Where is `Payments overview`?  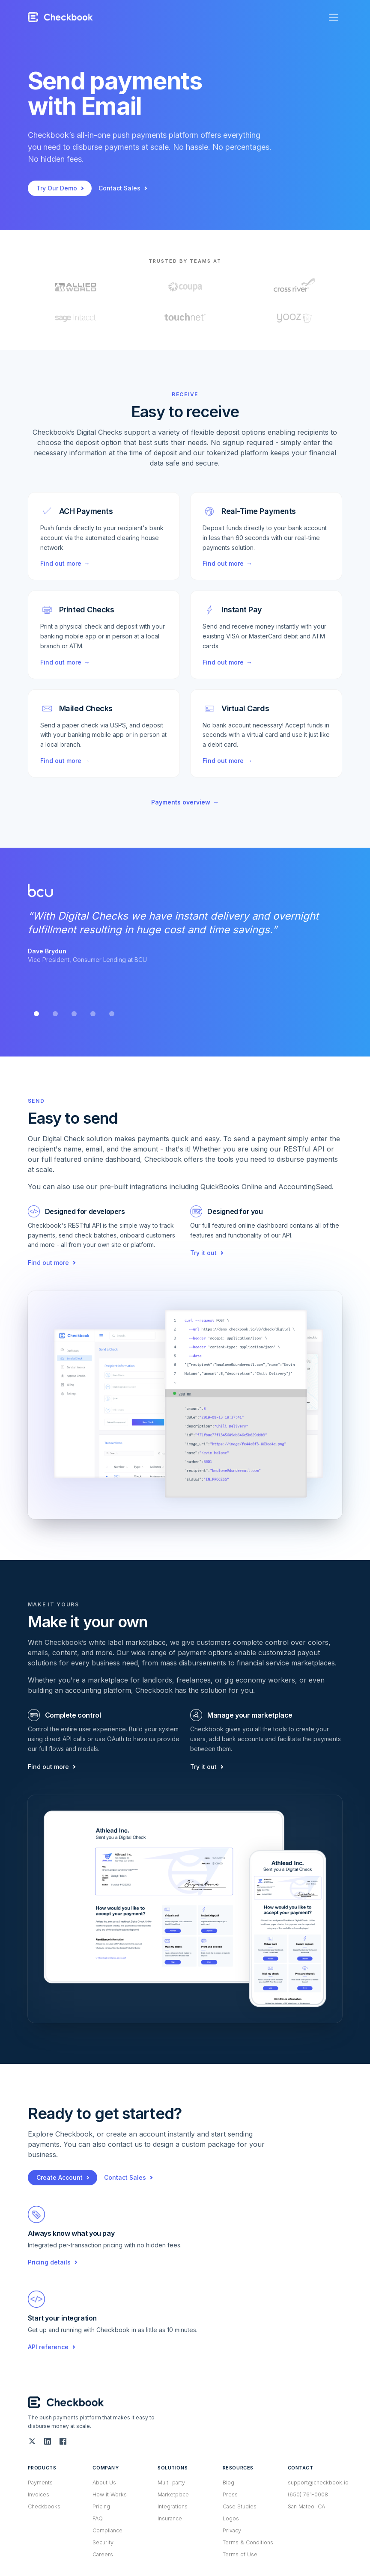
Payments overview is located at coordinates (185, 802).